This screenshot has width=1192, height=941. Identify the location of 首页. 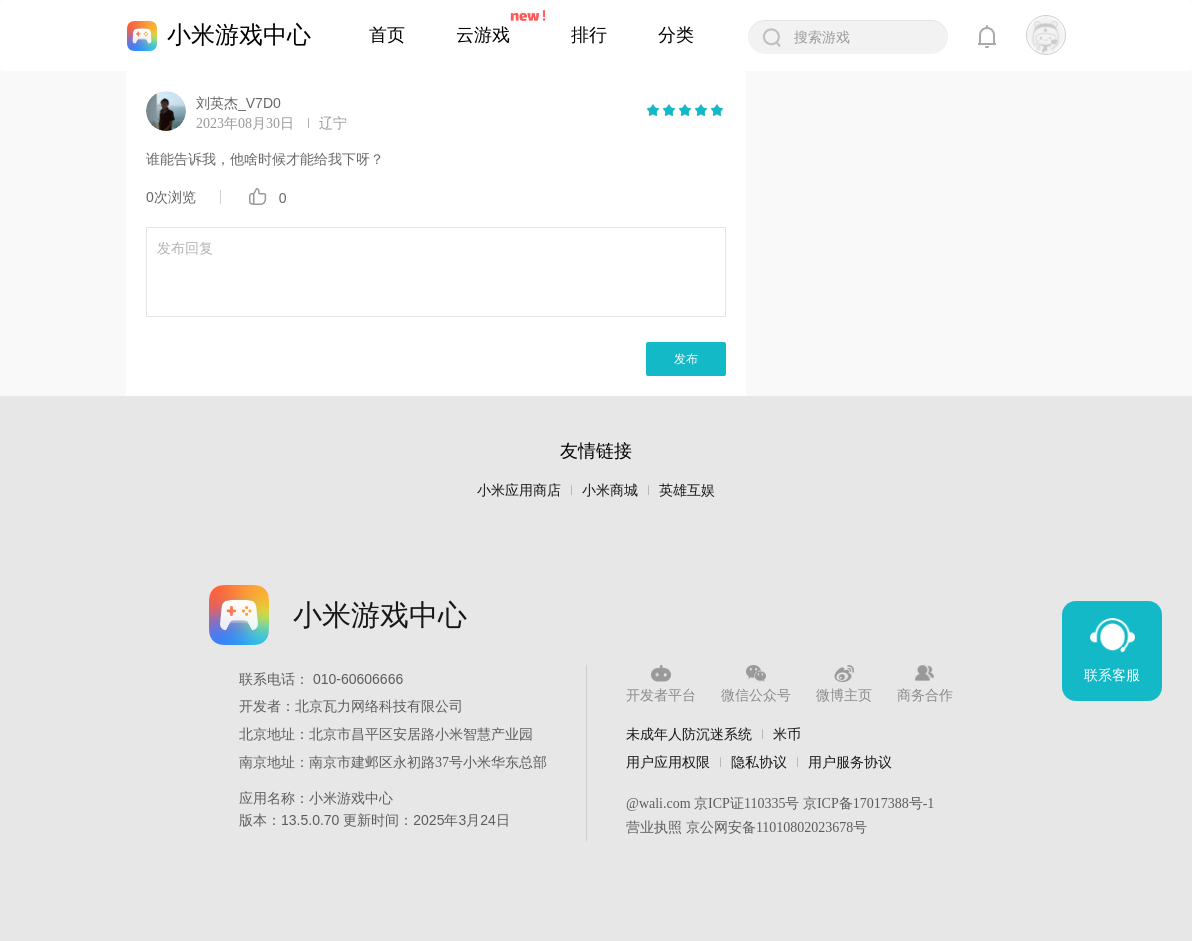
(387, 35).